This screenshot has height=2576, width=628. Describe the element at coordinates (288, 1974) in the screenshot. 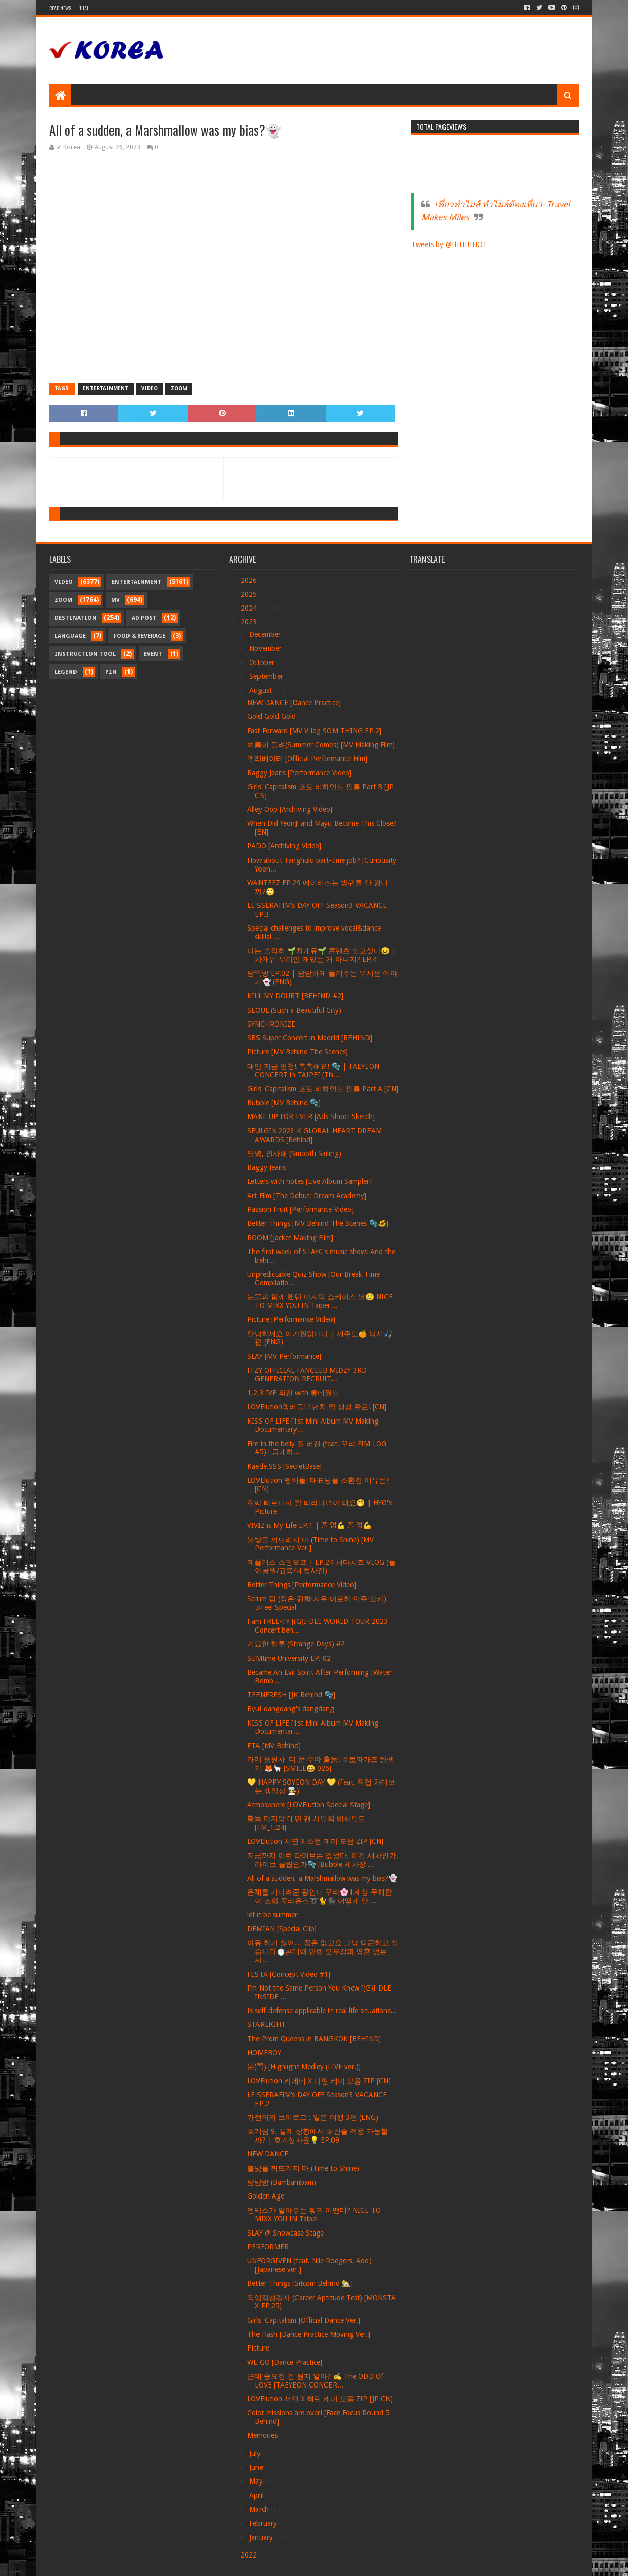

I see `FESTA [Concept Video #1]` at that location.